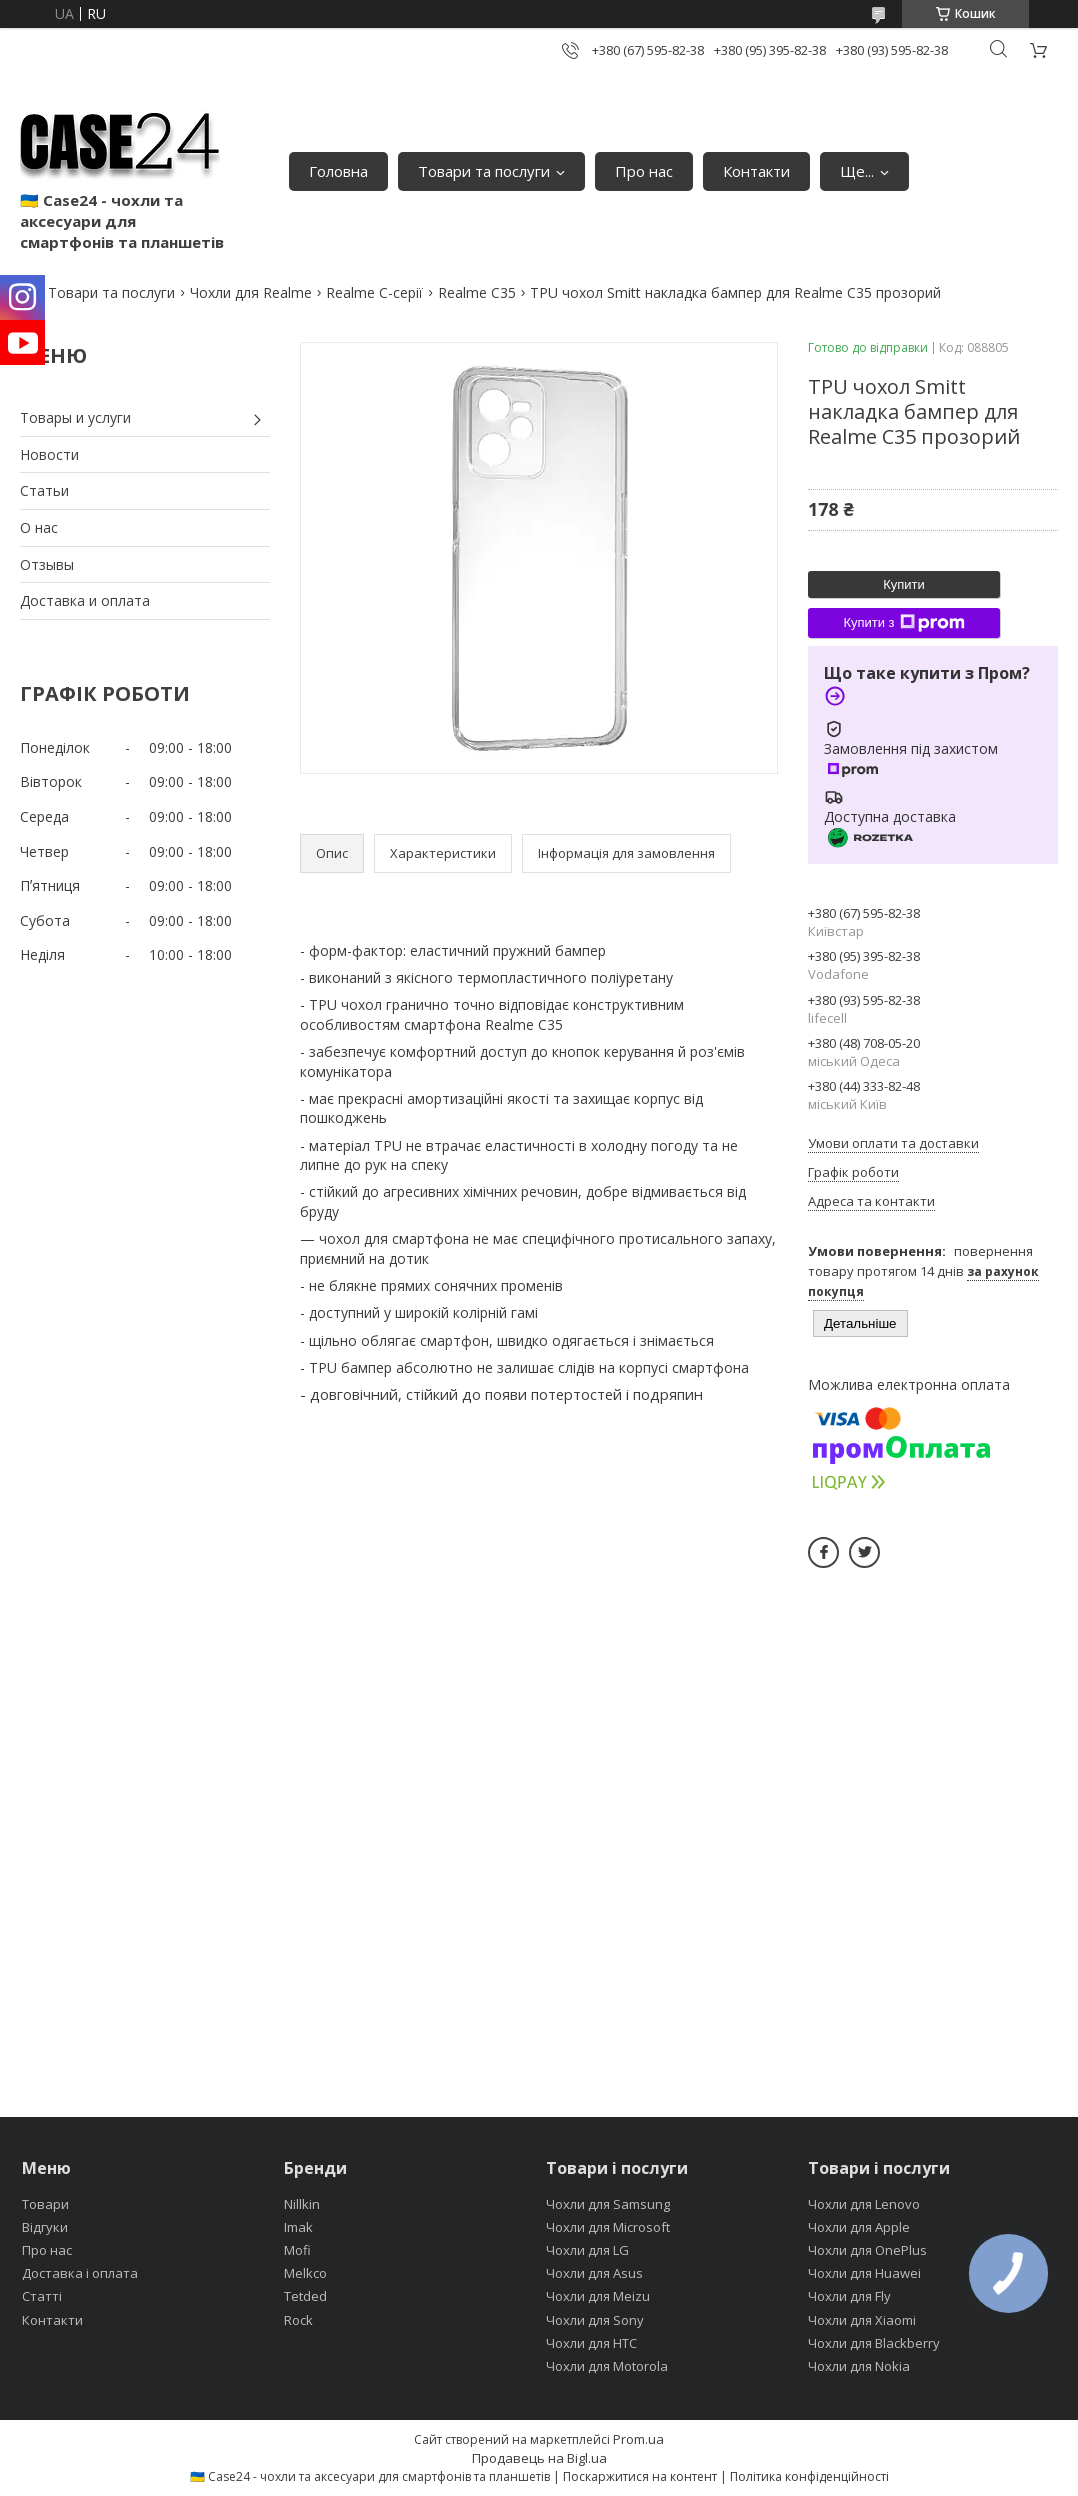 This screenshot has width=1078, height=2496. Describe the element at coordinates (49, 454) in the screenshot. I see `Новости` at that location.